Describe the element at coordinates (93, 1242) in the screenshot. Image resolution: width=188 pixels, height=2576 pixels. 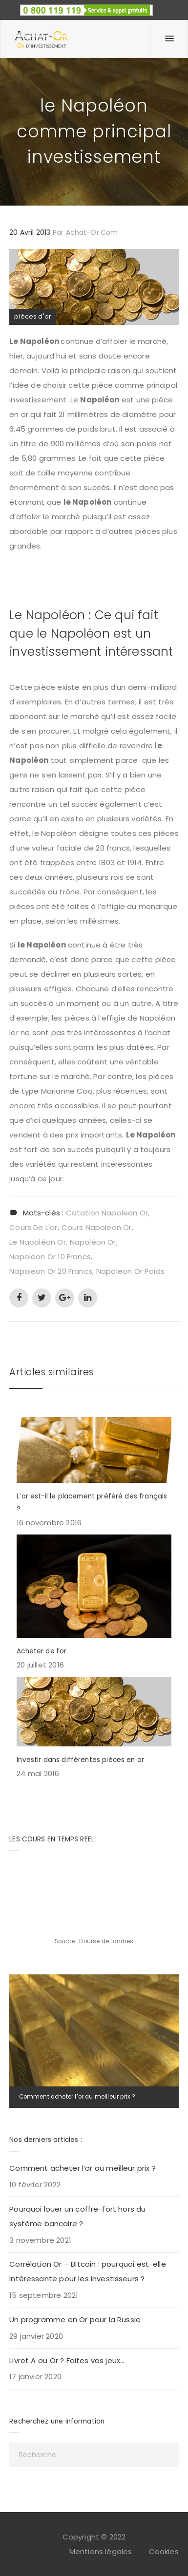
I see `napoléon or` at that location.